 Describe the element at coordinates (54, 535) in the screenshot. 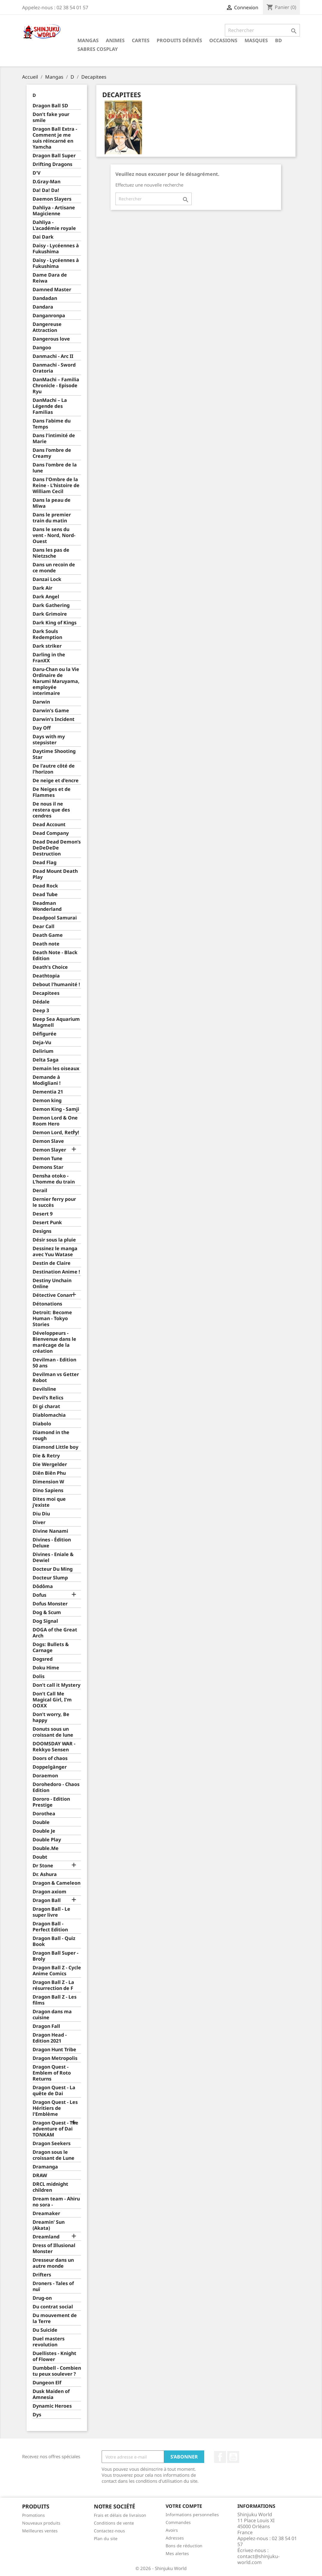

I see `Dans le sens du vent - Nord, Nord-Ouest` at that location.